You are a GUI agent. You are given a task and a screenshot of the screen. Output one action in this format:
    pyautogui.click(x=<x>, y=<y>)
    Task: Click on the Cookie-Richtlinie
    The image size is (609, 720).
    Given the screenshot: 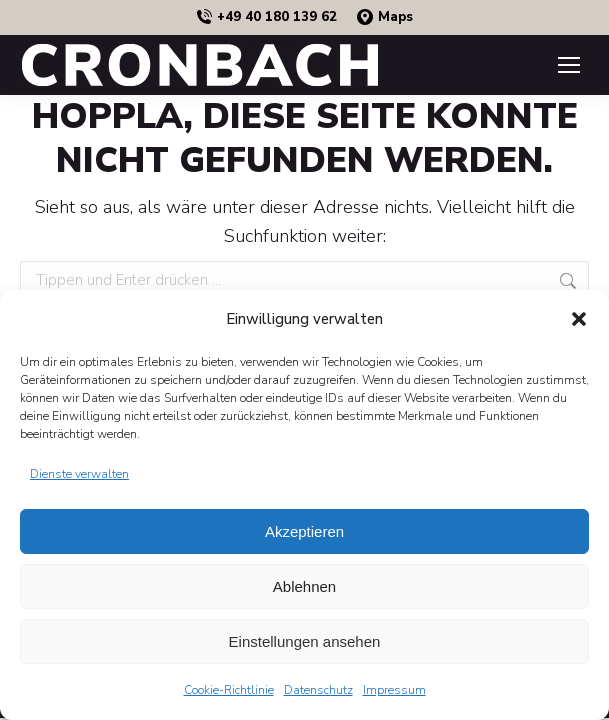 What is the action you would take?
    pyautogui.click(x=229, y=690)
    